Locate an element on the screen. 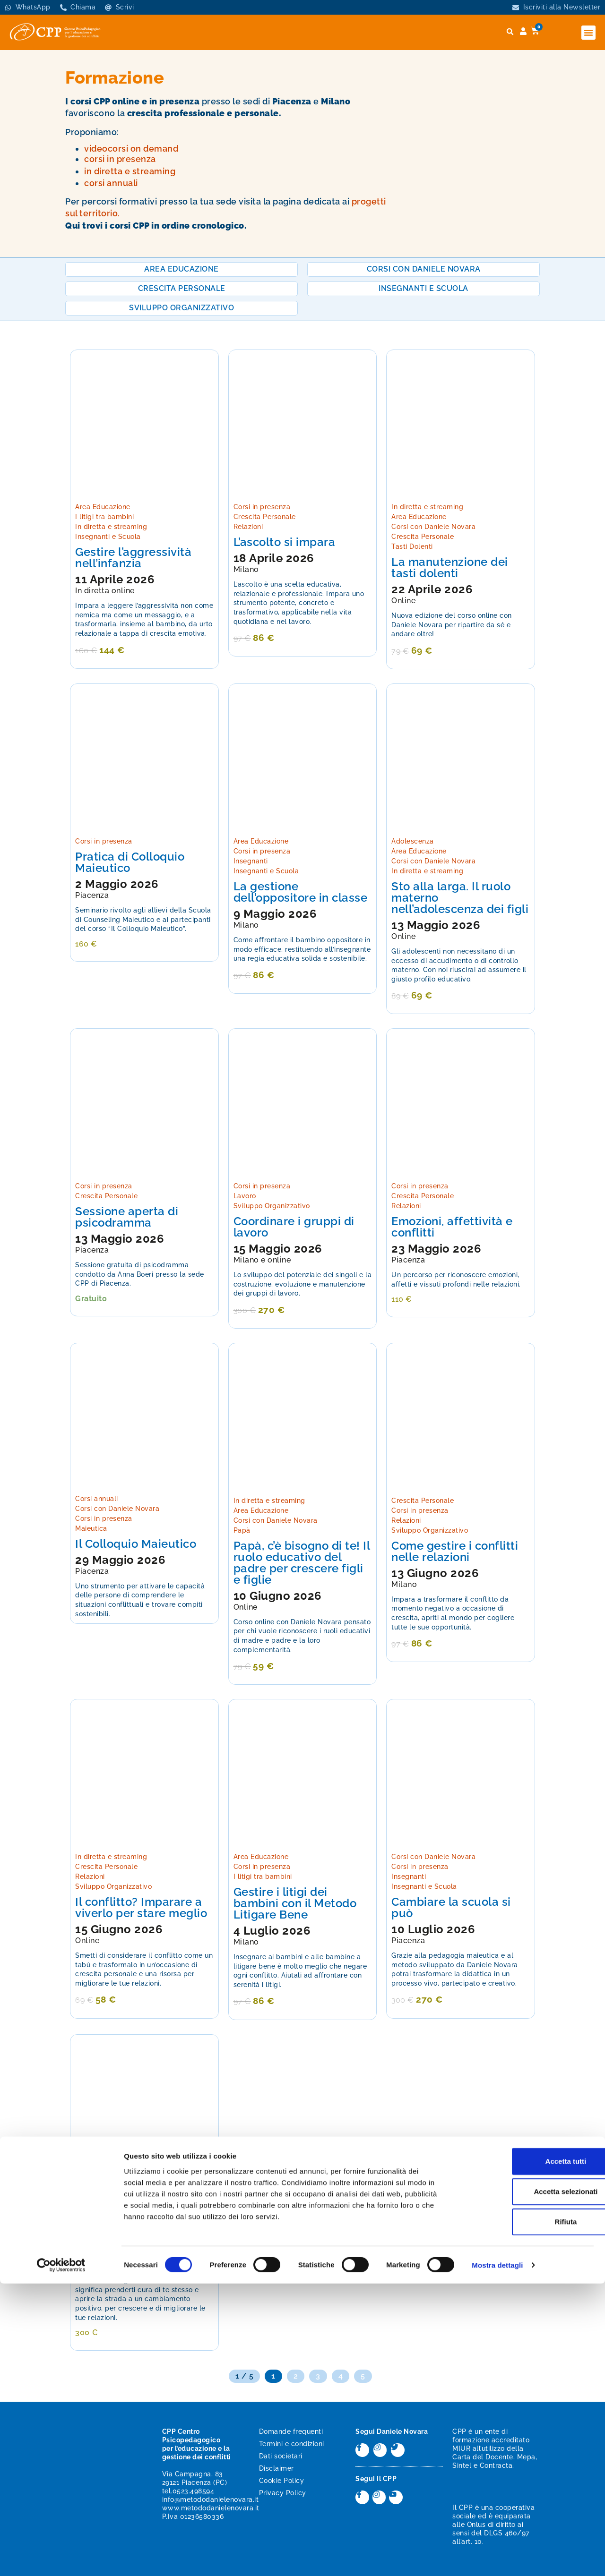 The width and height of the screenshot is (605, 2576). Papà, c’è bisogno di te! Il ruolo educativo del padre per crescere figli e figlie is located at coordinates (301, 1563).